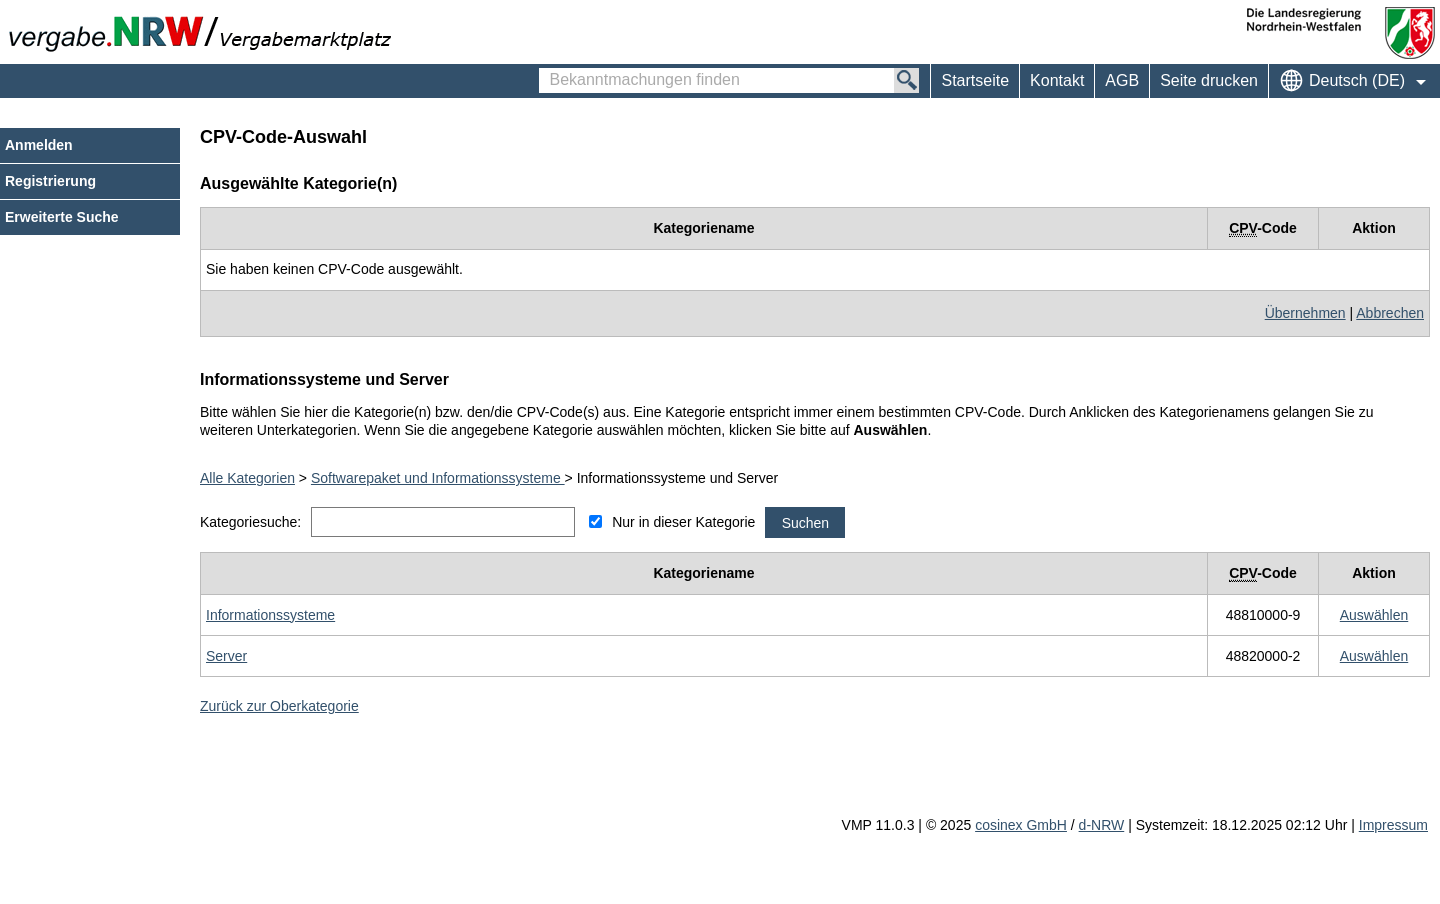  Describe the element at coordinates (1393, 825) in the screenshot. I see `Impressum [Impressum Hinweis: Sie verlassen jetzt diese Anwendung. Die verlinkte Webseite geht in einem neuen Tab auf.]` at that location.